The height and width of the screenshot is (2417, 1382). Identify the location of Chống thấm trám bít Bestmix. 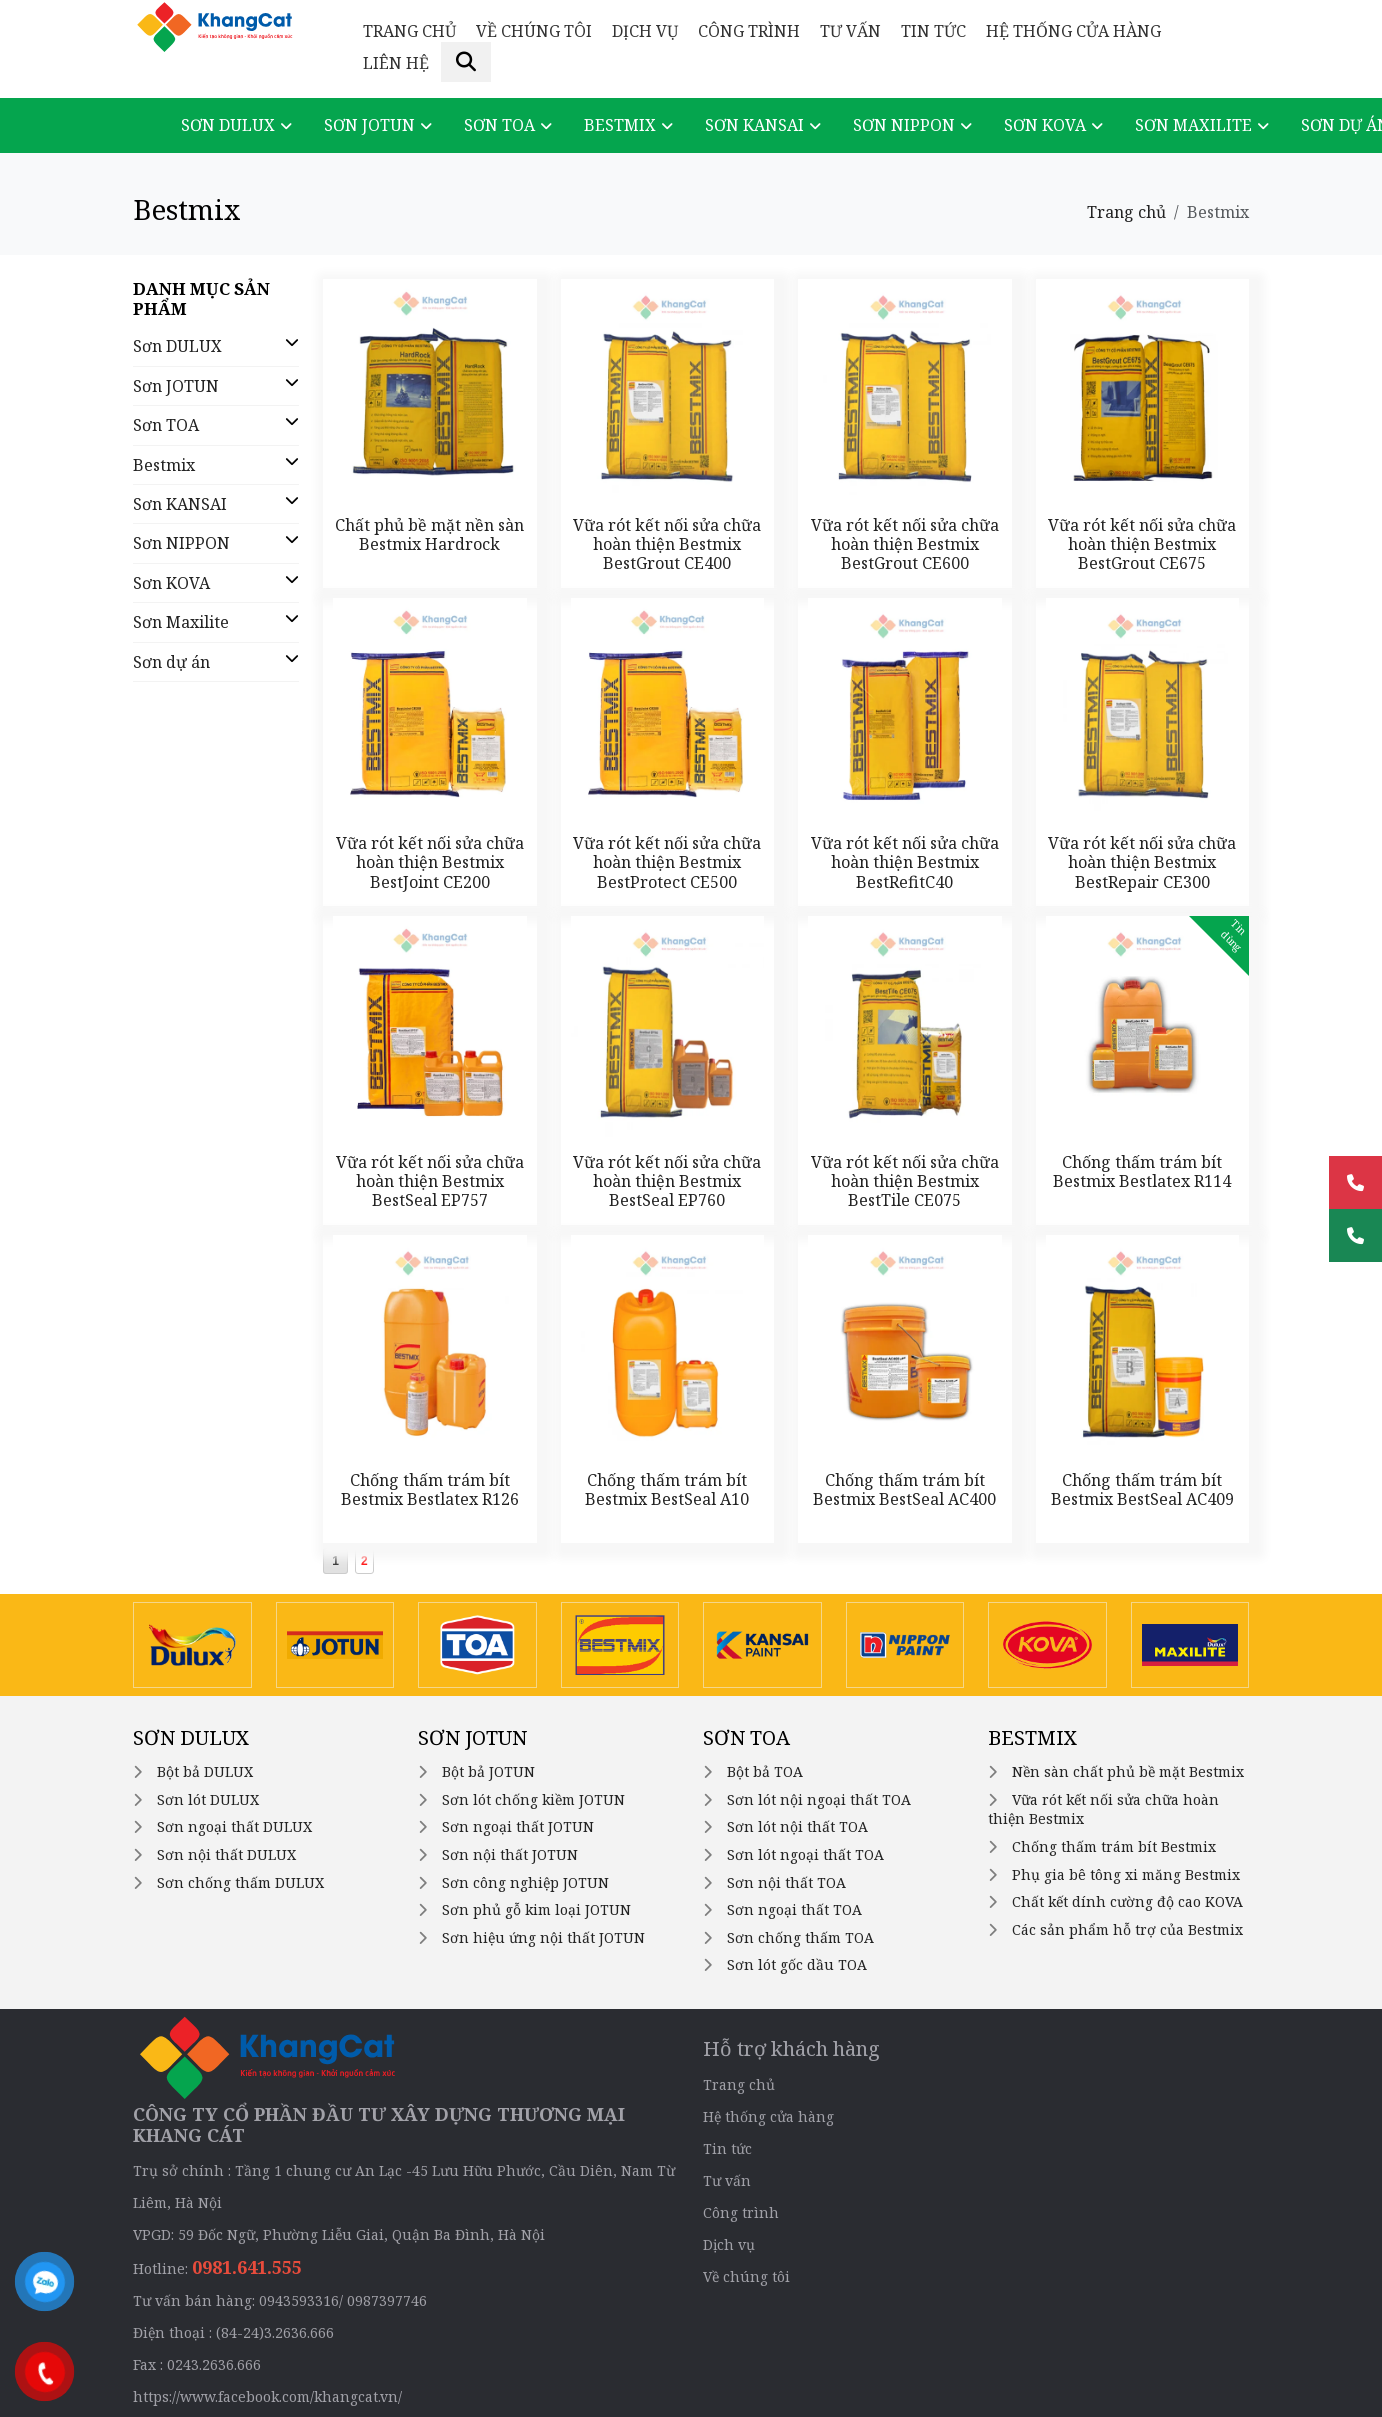
(1114, 1846).